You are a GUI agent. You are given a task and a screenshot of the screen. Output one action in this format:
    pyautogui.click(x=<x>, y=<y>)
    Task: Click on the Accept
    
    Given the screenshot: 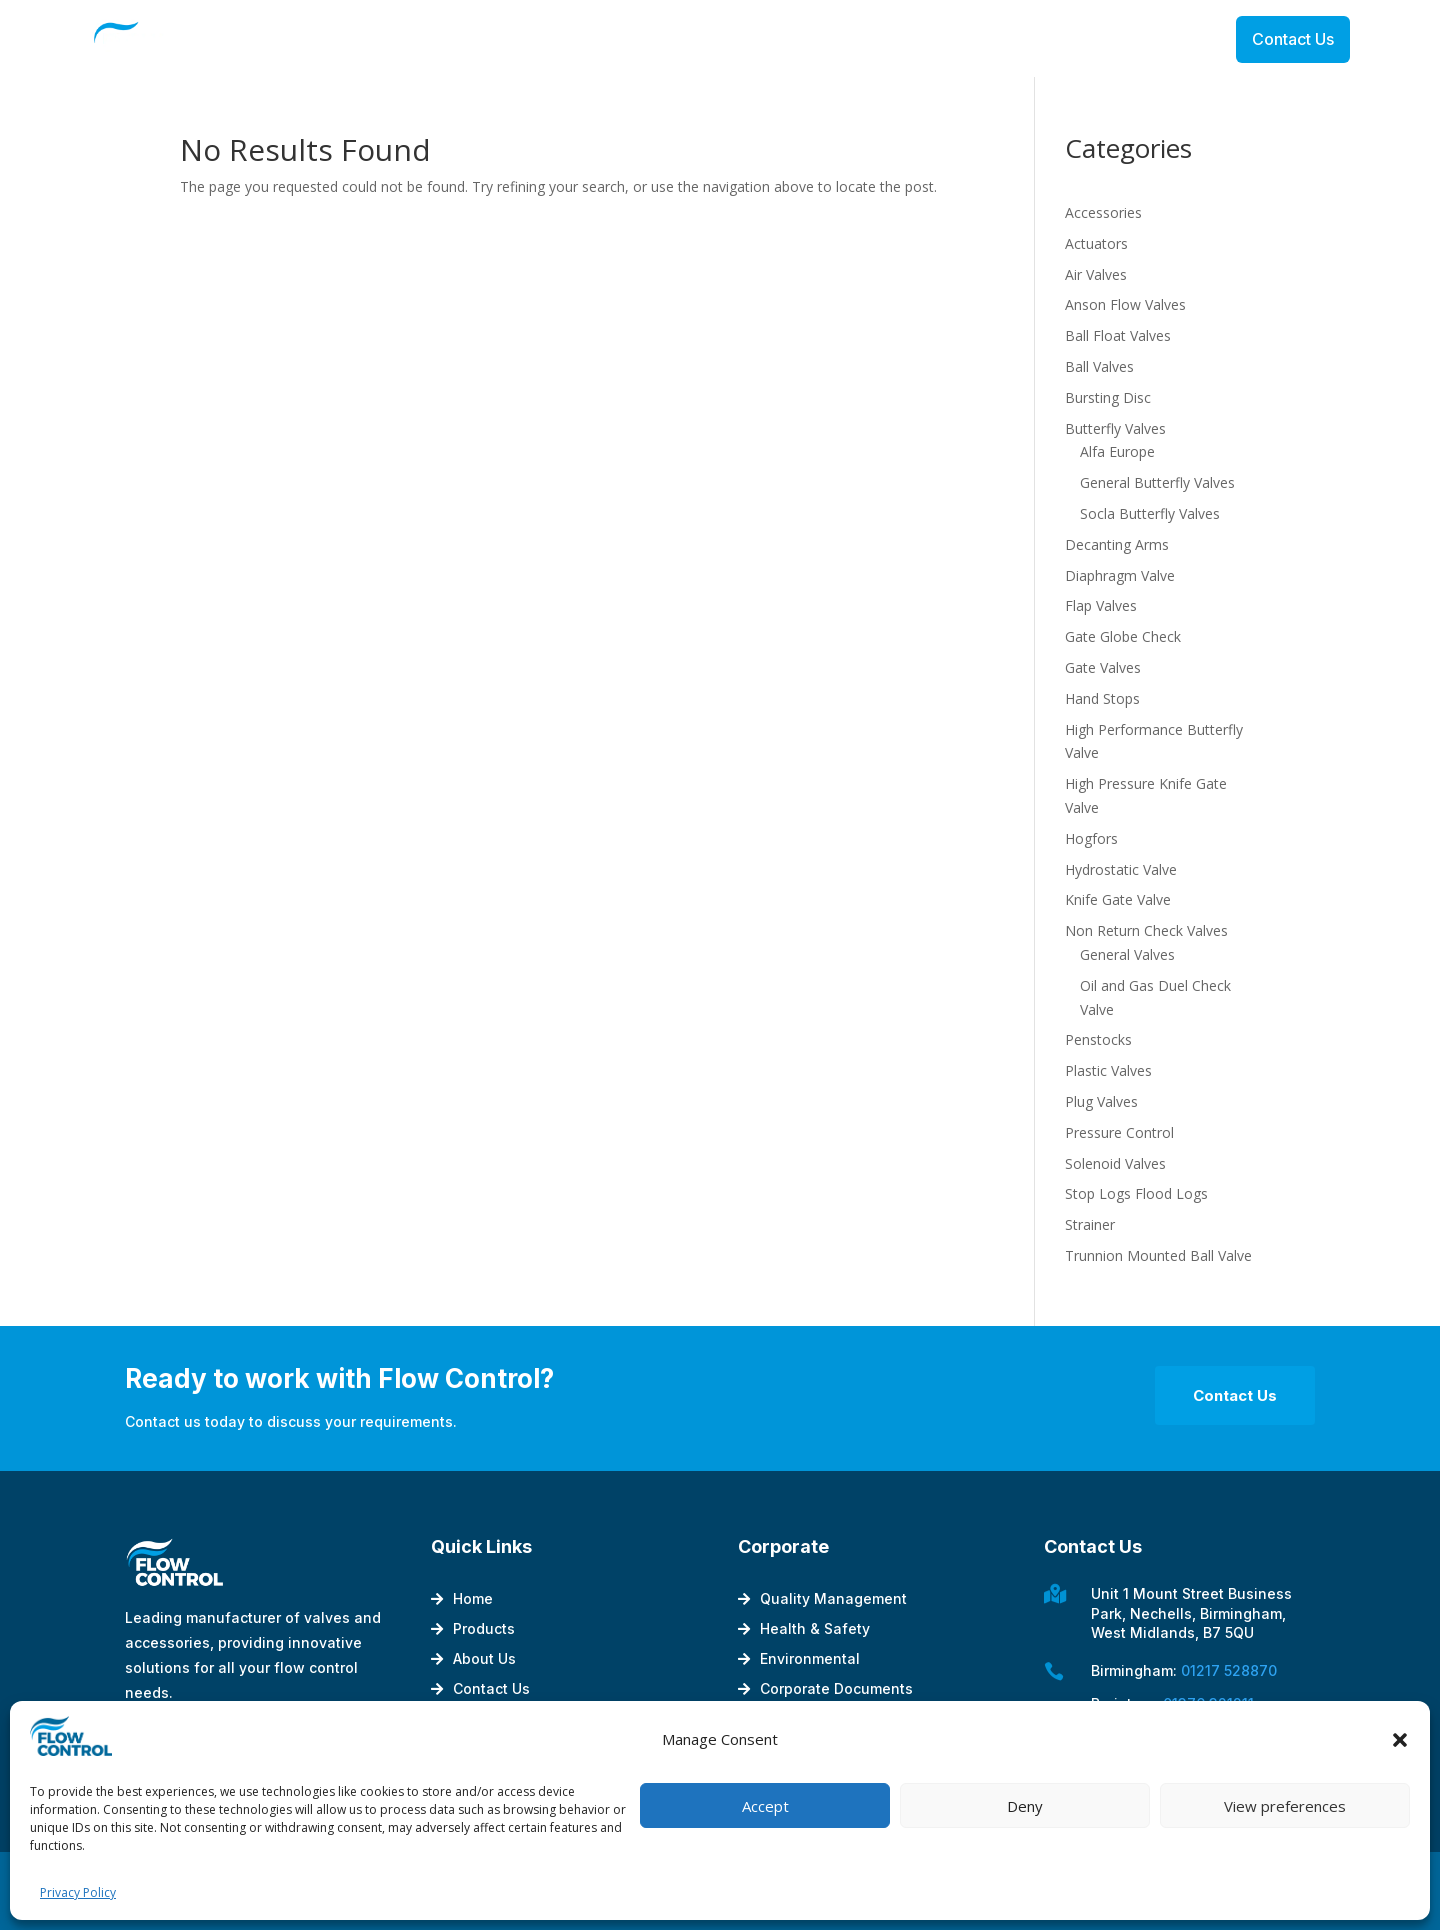 What is the action you would take?
    pyautogui.click(x=765, y=1806)
    